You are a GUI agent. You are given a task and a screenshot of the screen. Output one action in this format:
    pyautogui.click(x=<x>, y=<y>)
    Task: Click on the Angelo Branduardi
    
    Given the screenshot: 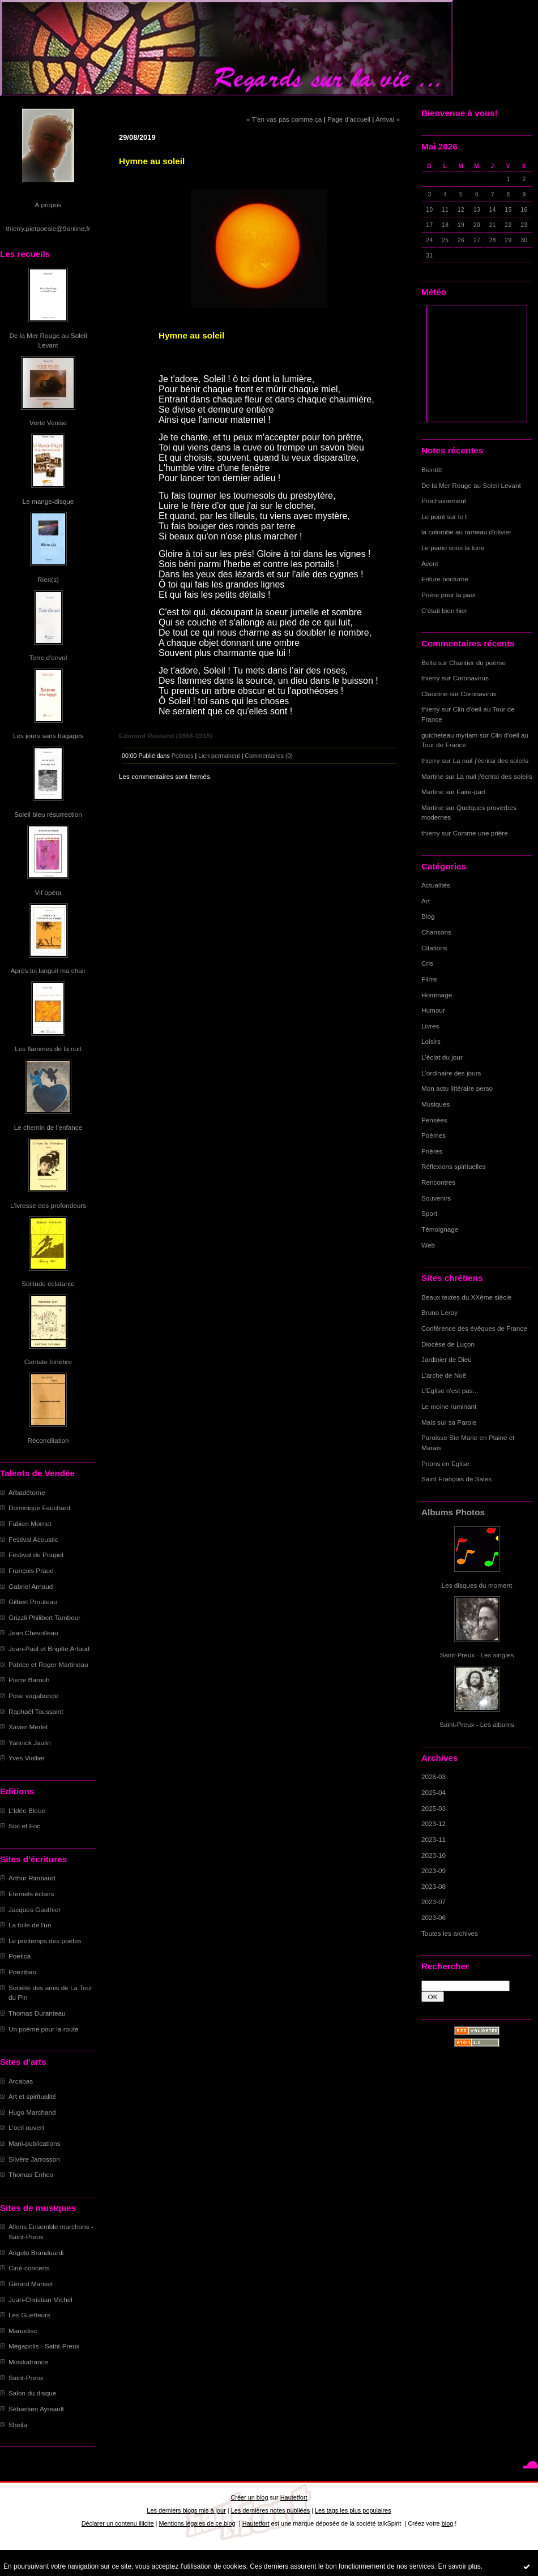 What is the action you would take?
    pyautogui.click(x=35, y=2252)
    